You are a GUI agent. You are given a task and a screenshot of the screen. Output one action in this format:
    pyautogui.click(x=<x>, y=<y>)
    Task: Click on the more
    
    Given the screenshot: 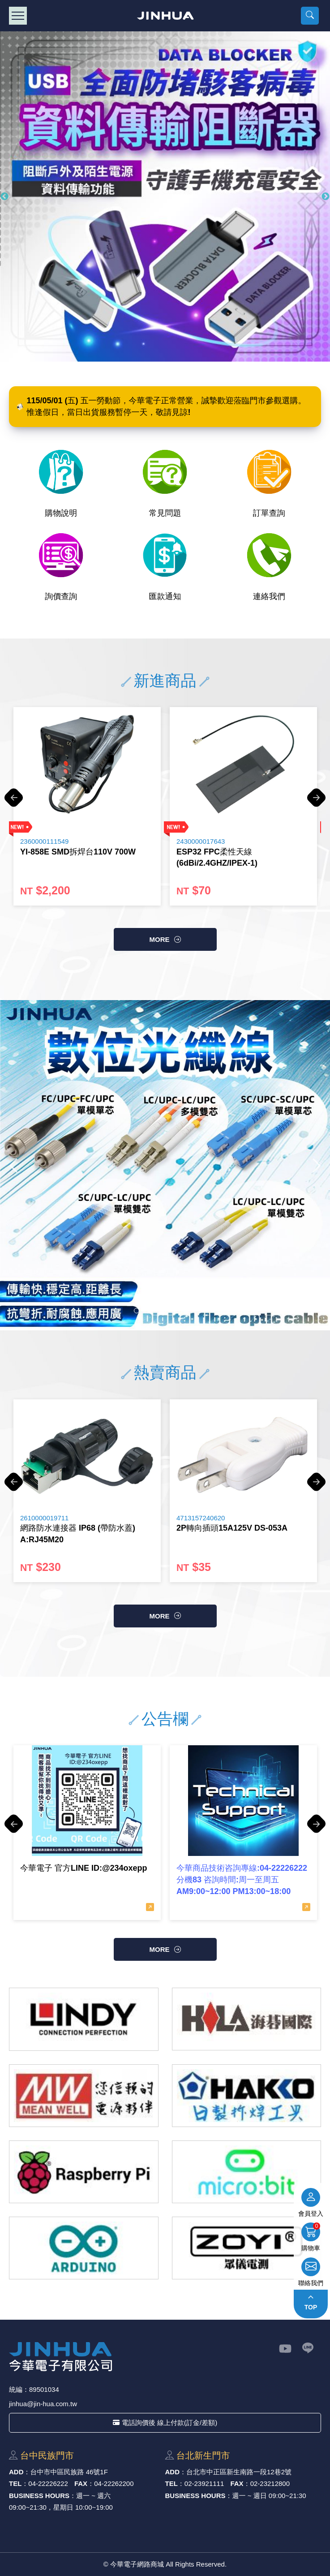 What is the action you would take?
    pyautogui.click(x=160, y=939)
    